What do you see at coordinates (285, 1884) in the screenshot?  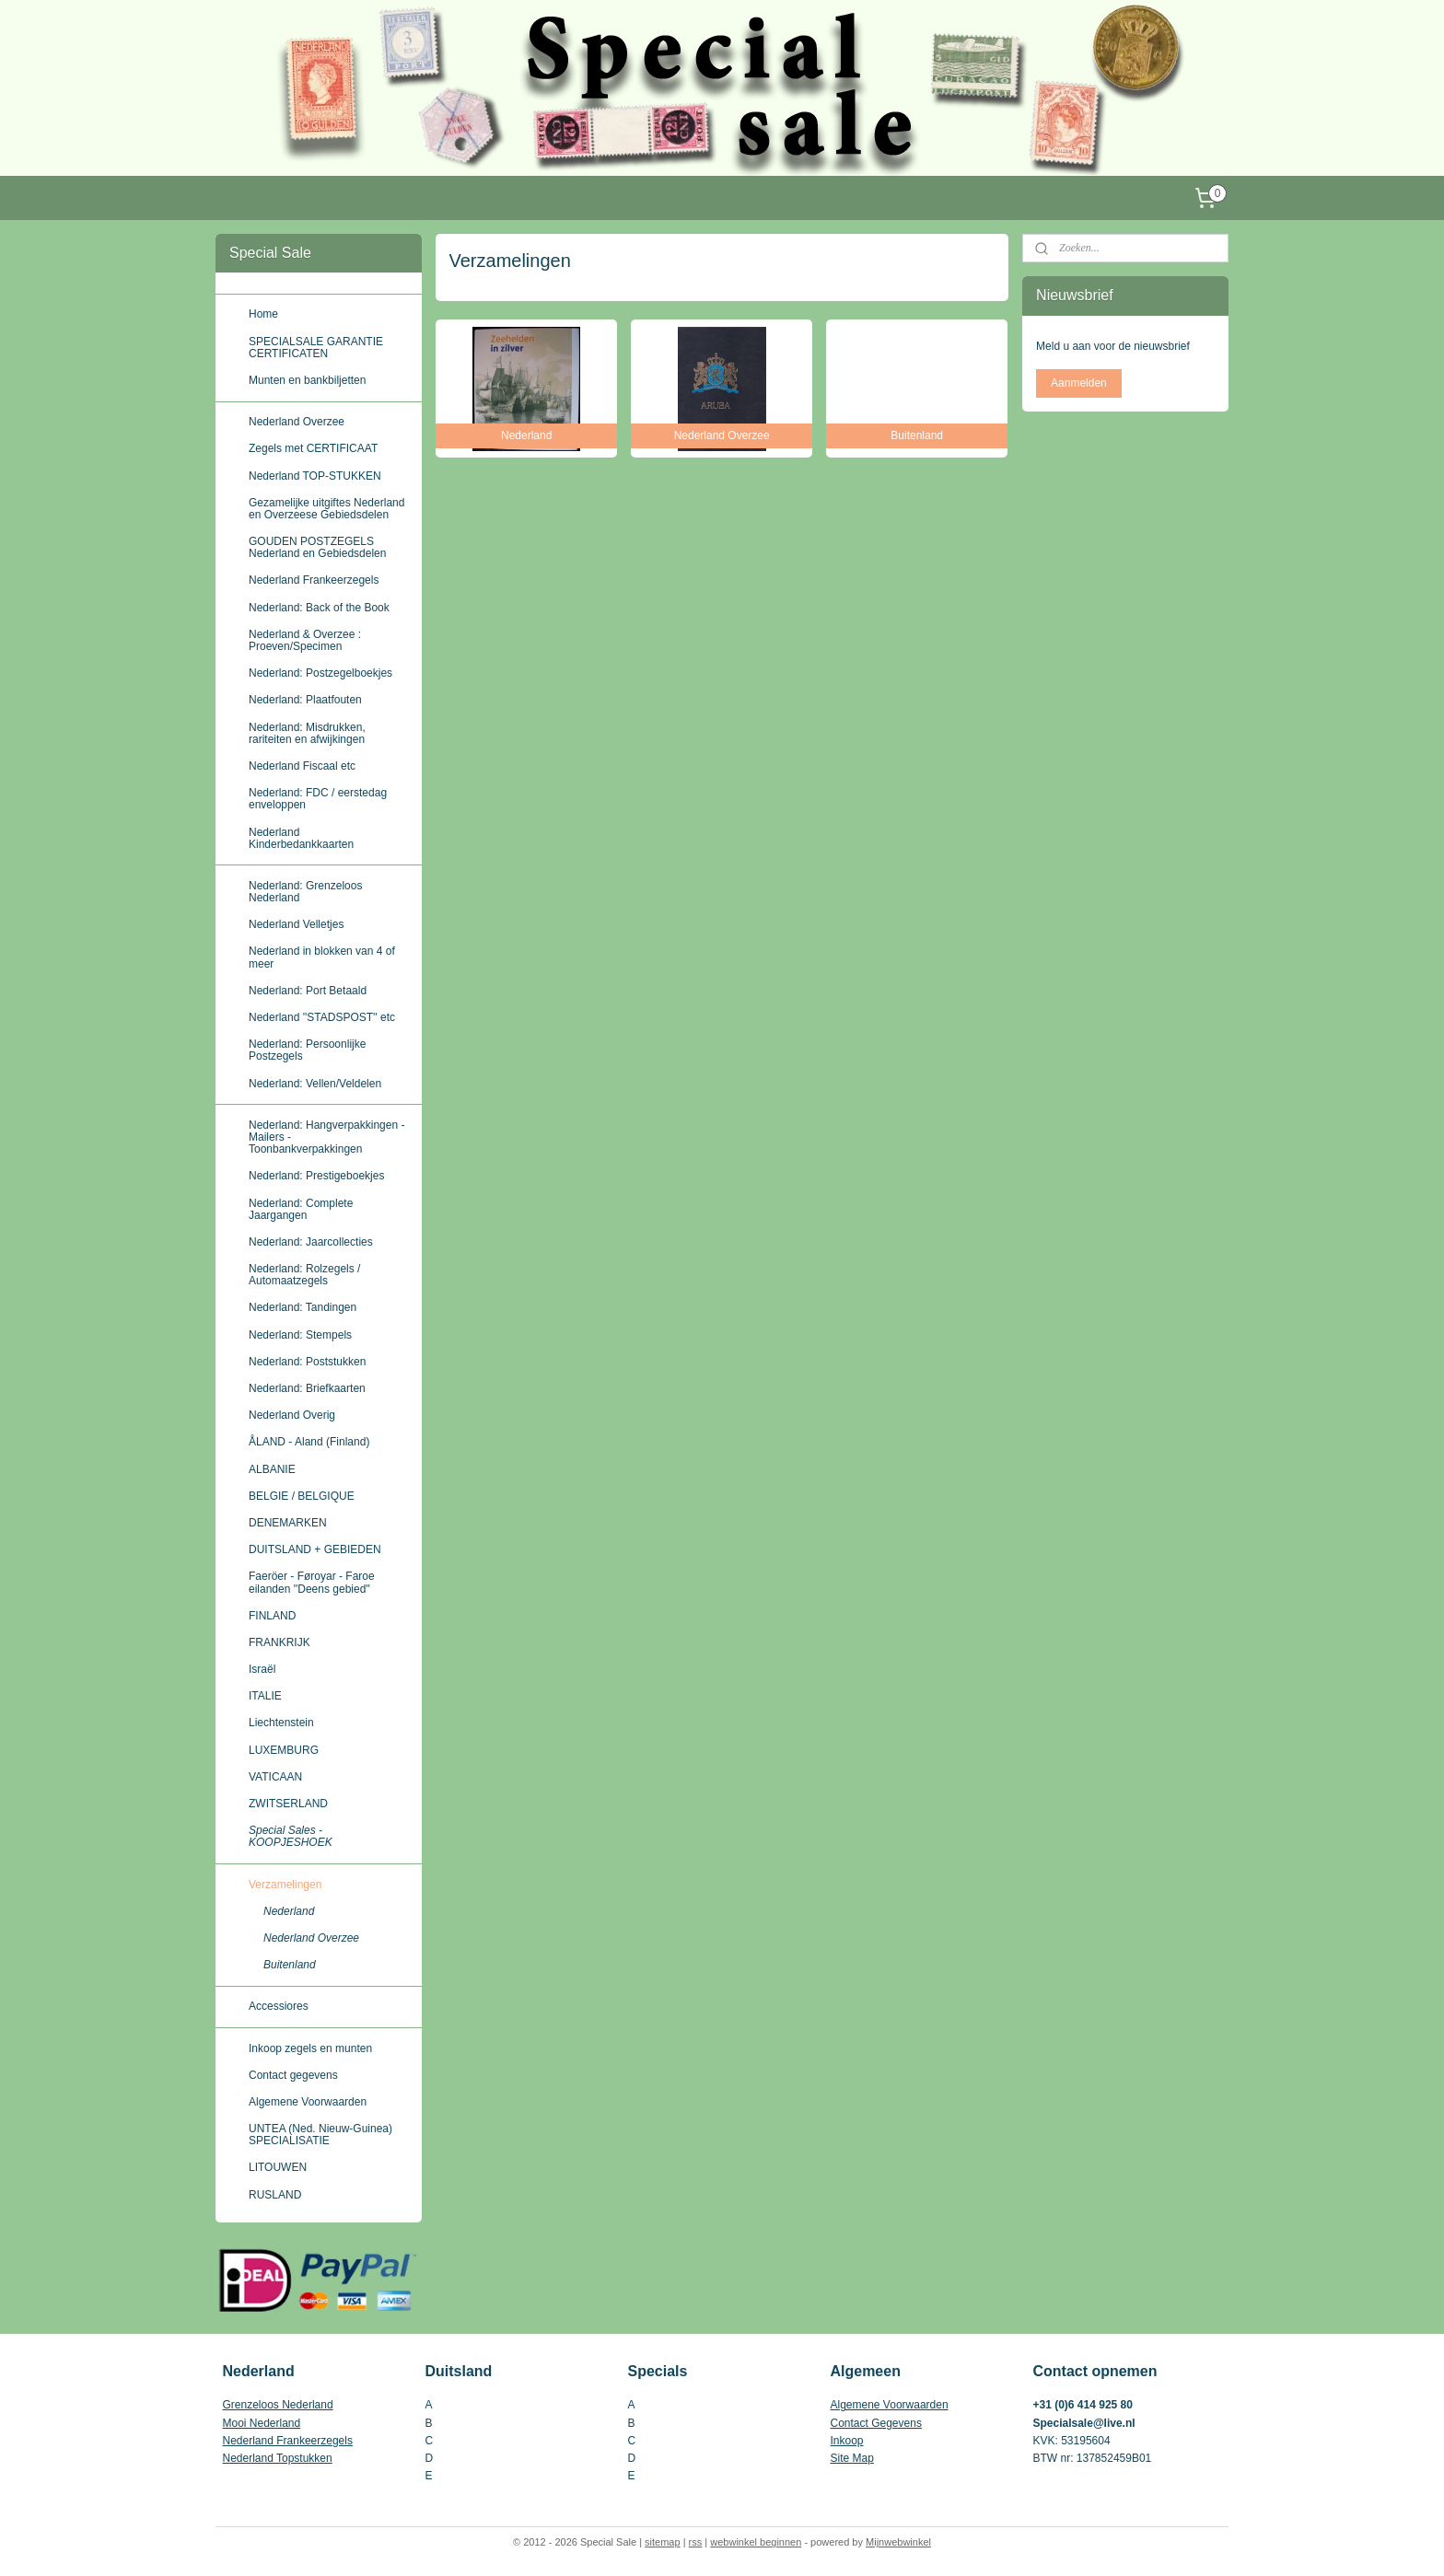 I see `Verzamelingen` at bounding box center [285, 1884].